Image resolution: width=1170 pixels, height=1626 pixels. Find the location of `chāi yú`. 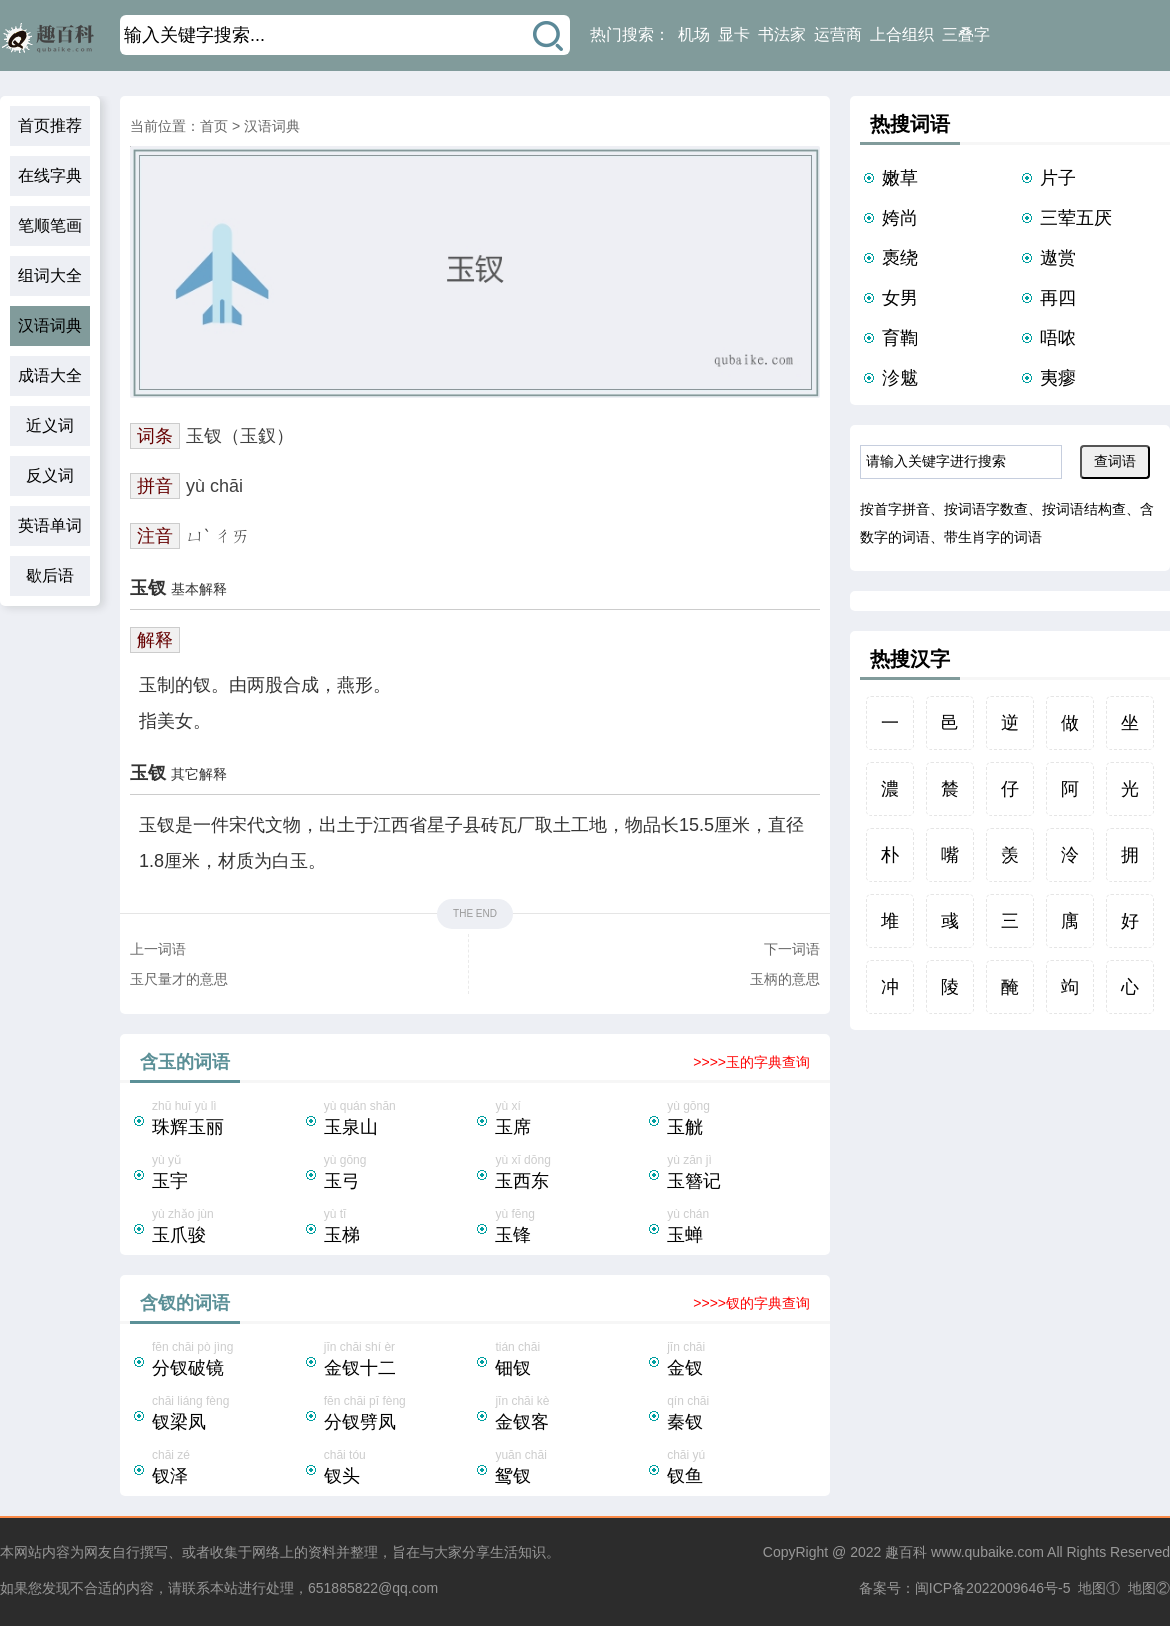

chāi yú is located at coordinates (742, 1469).